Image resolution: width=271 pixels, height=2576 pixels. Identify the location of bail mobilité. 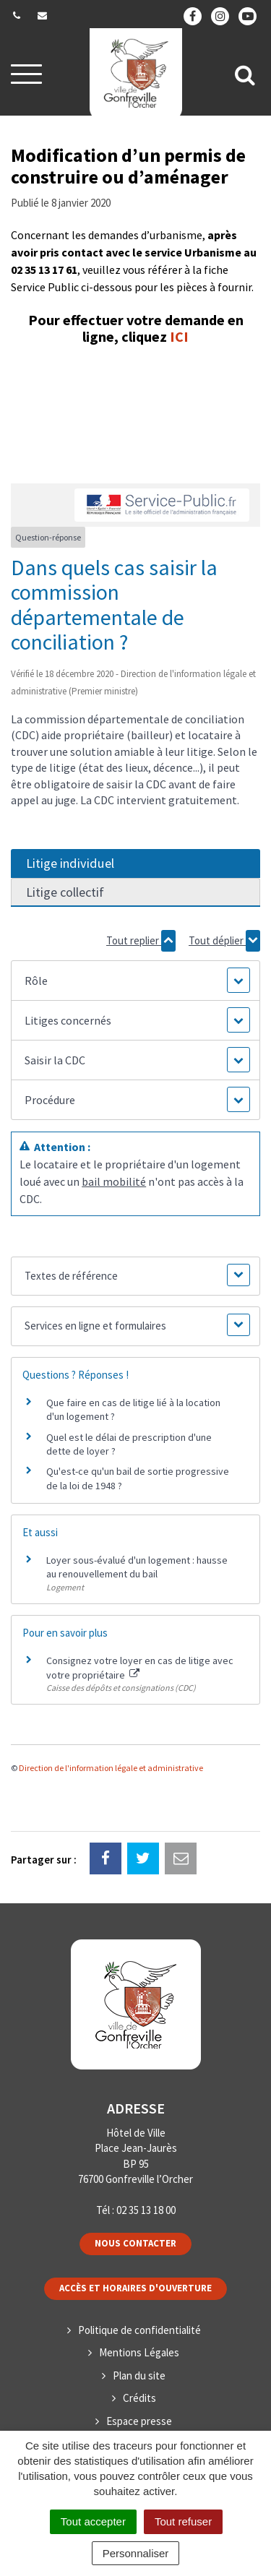
(114, 1181).